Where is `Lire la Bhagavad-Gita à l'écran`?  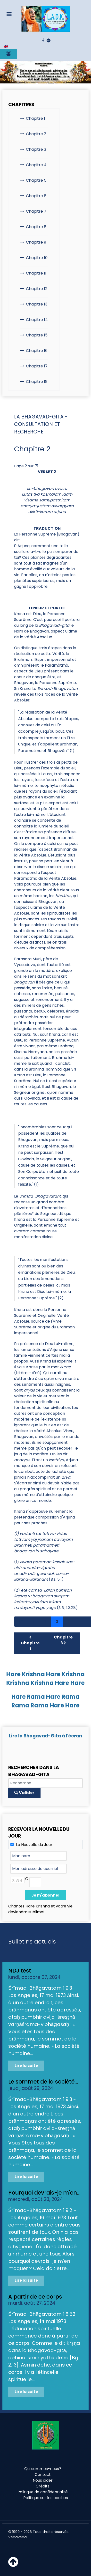
Lire la Bhagavad-Gita à l'écran is located at coordinates (45, 1736).